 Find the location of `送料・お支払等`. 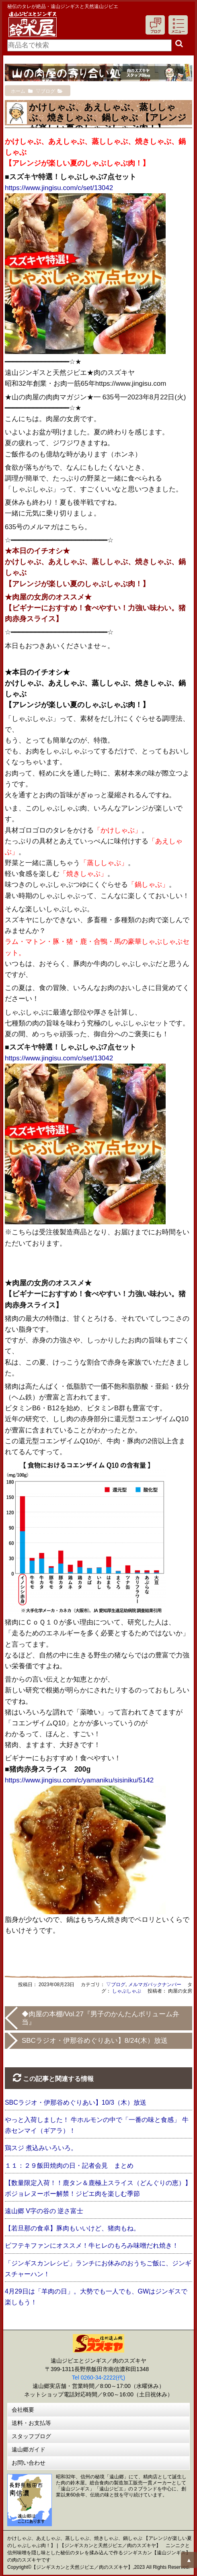

送料・お支払等 is located at coordinates (31, 2423).